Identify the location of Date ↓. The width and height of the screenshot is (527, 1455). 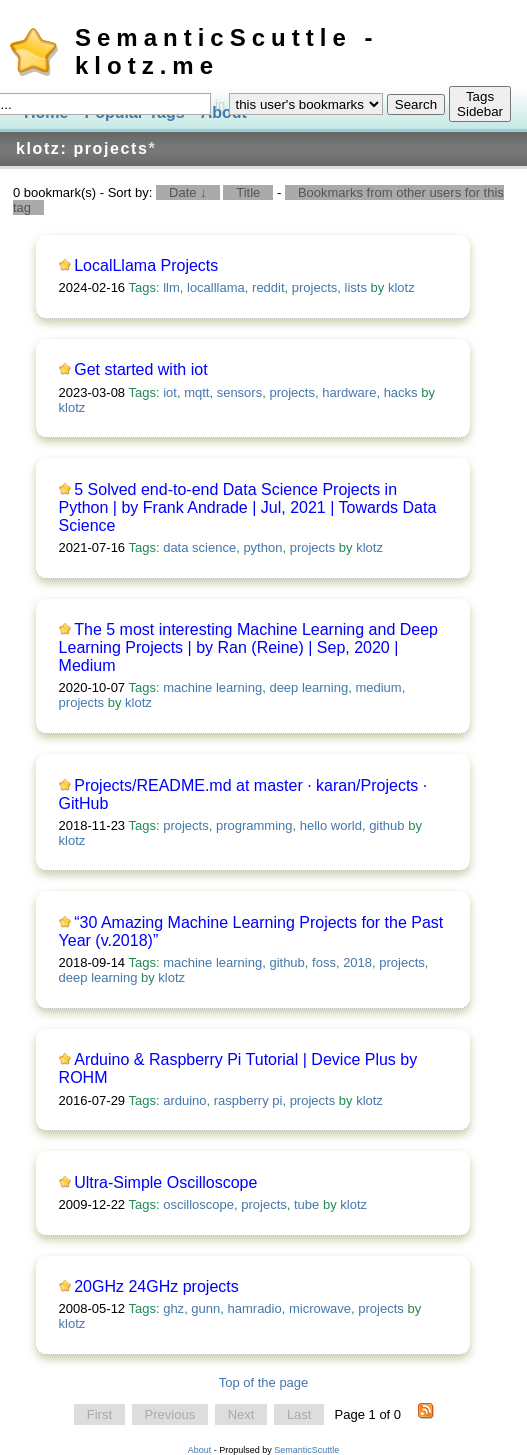
(188, 192).